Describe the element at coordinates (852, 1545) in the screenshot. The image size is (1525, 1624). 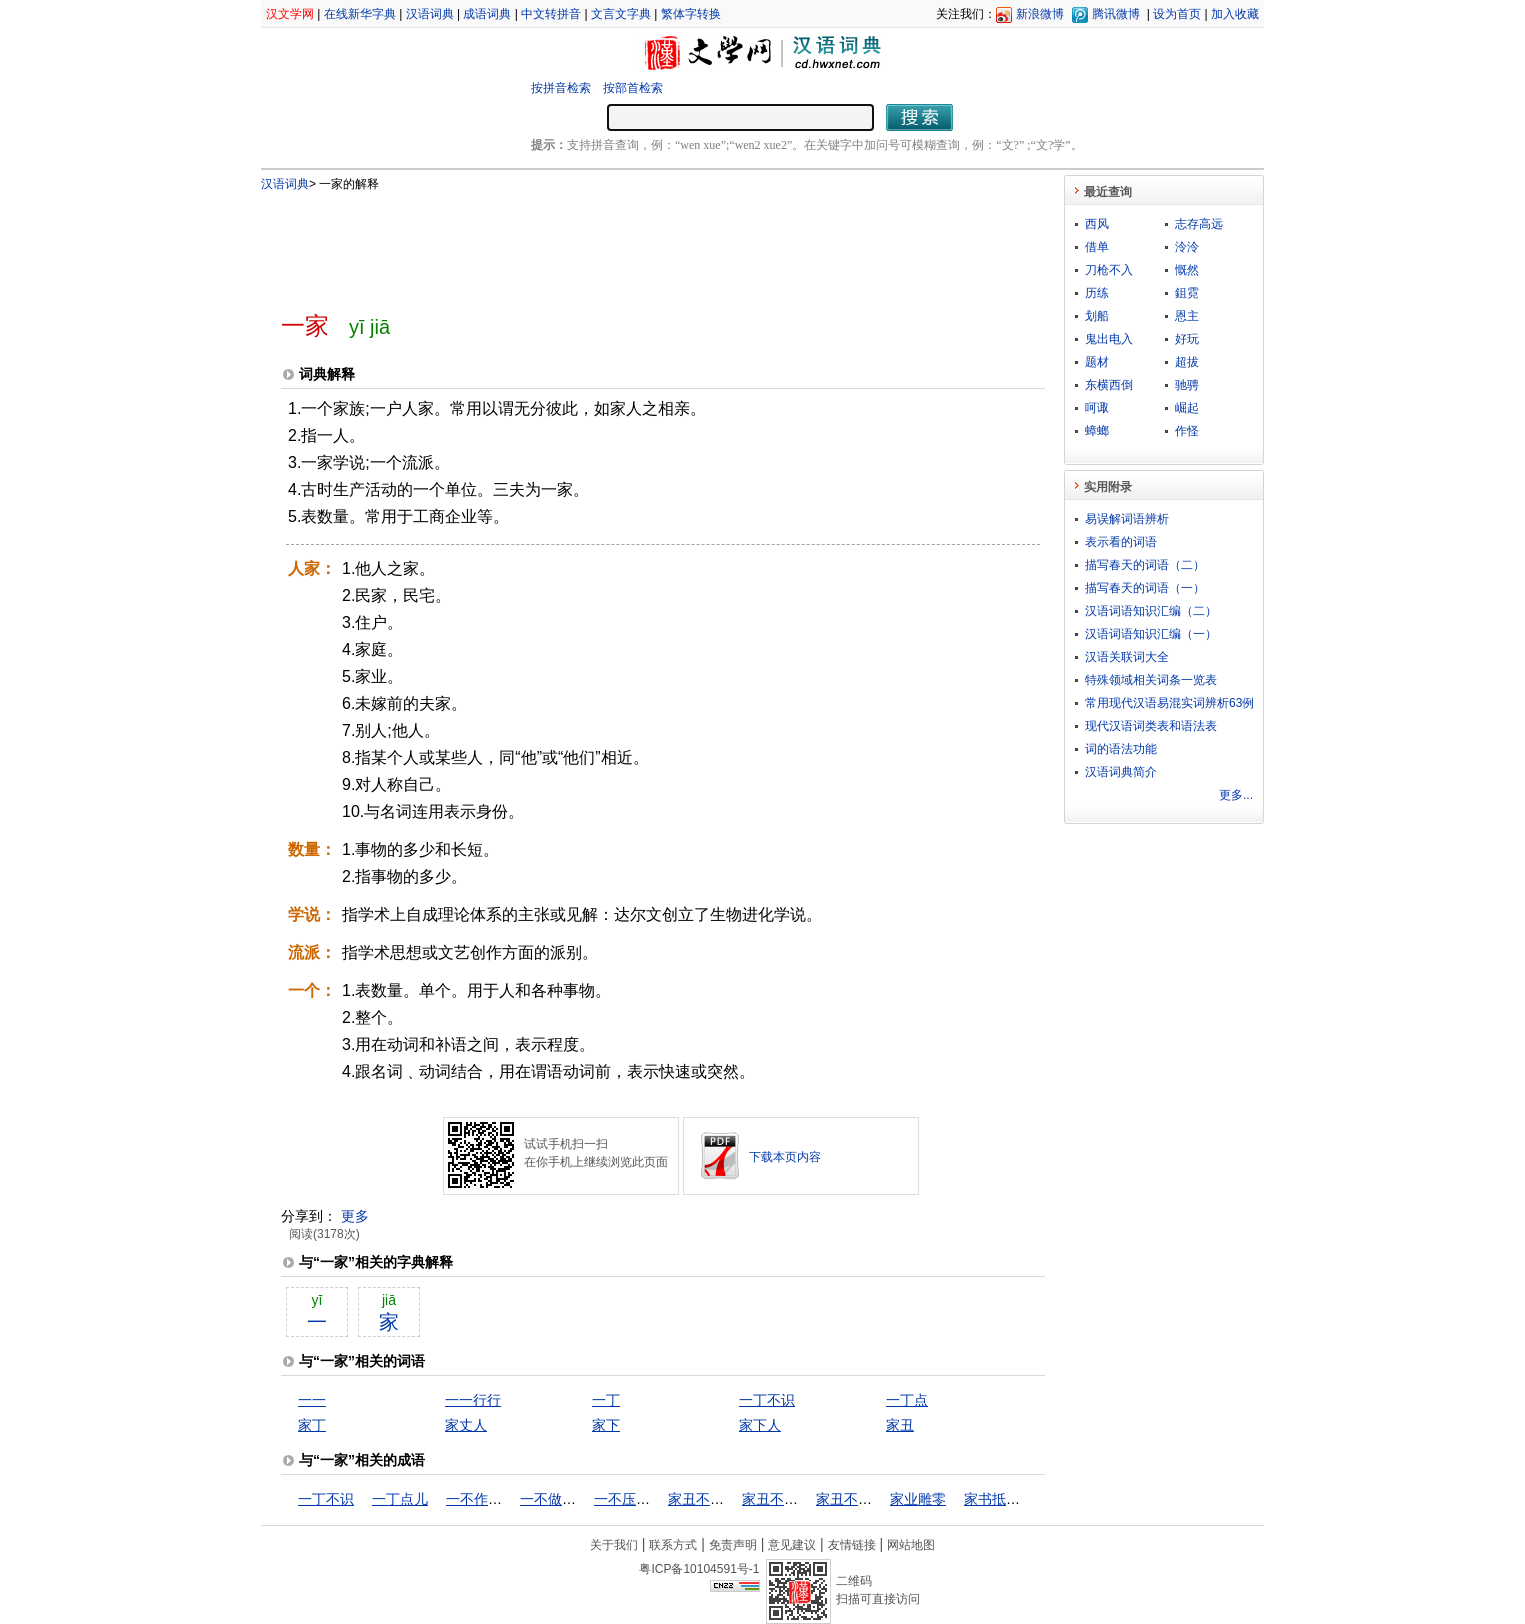
I see `友情链接` at that location.